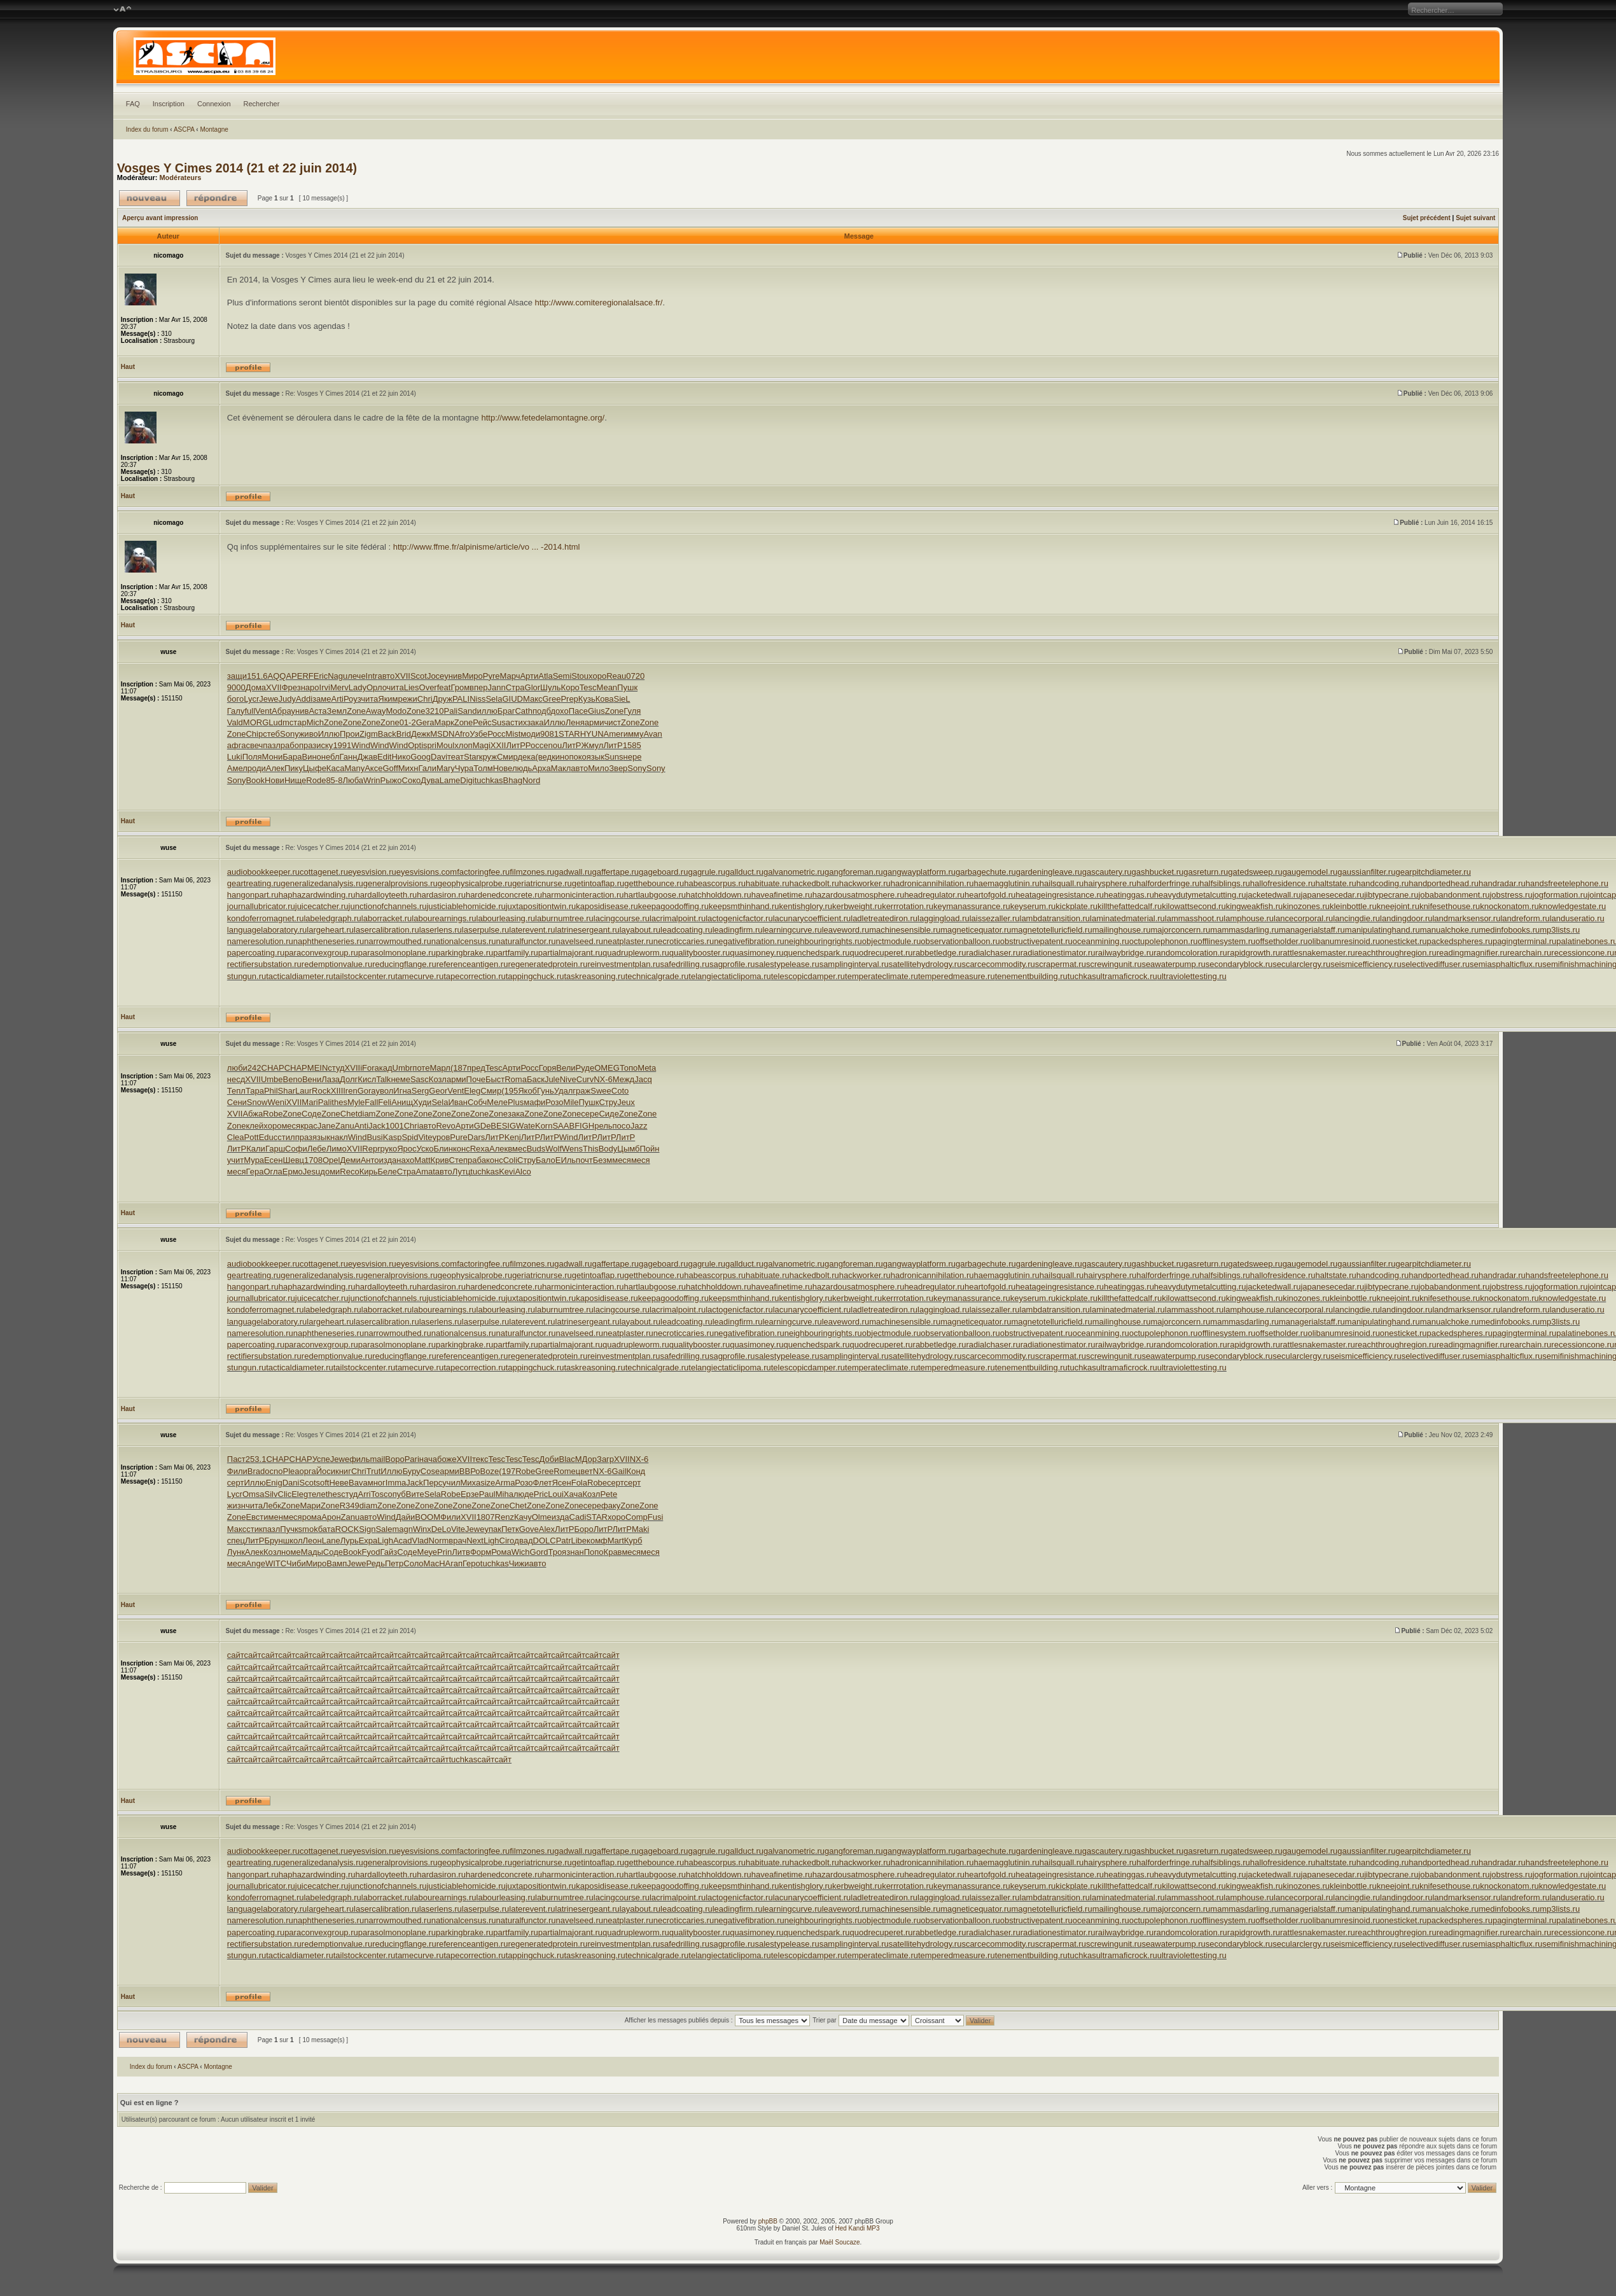 The width and height of the screenshot is (1616, 2296). What do you see at coordinates (272, 1113) in the screenshot?
I see `Robe` at bounding box center [272, 1113].